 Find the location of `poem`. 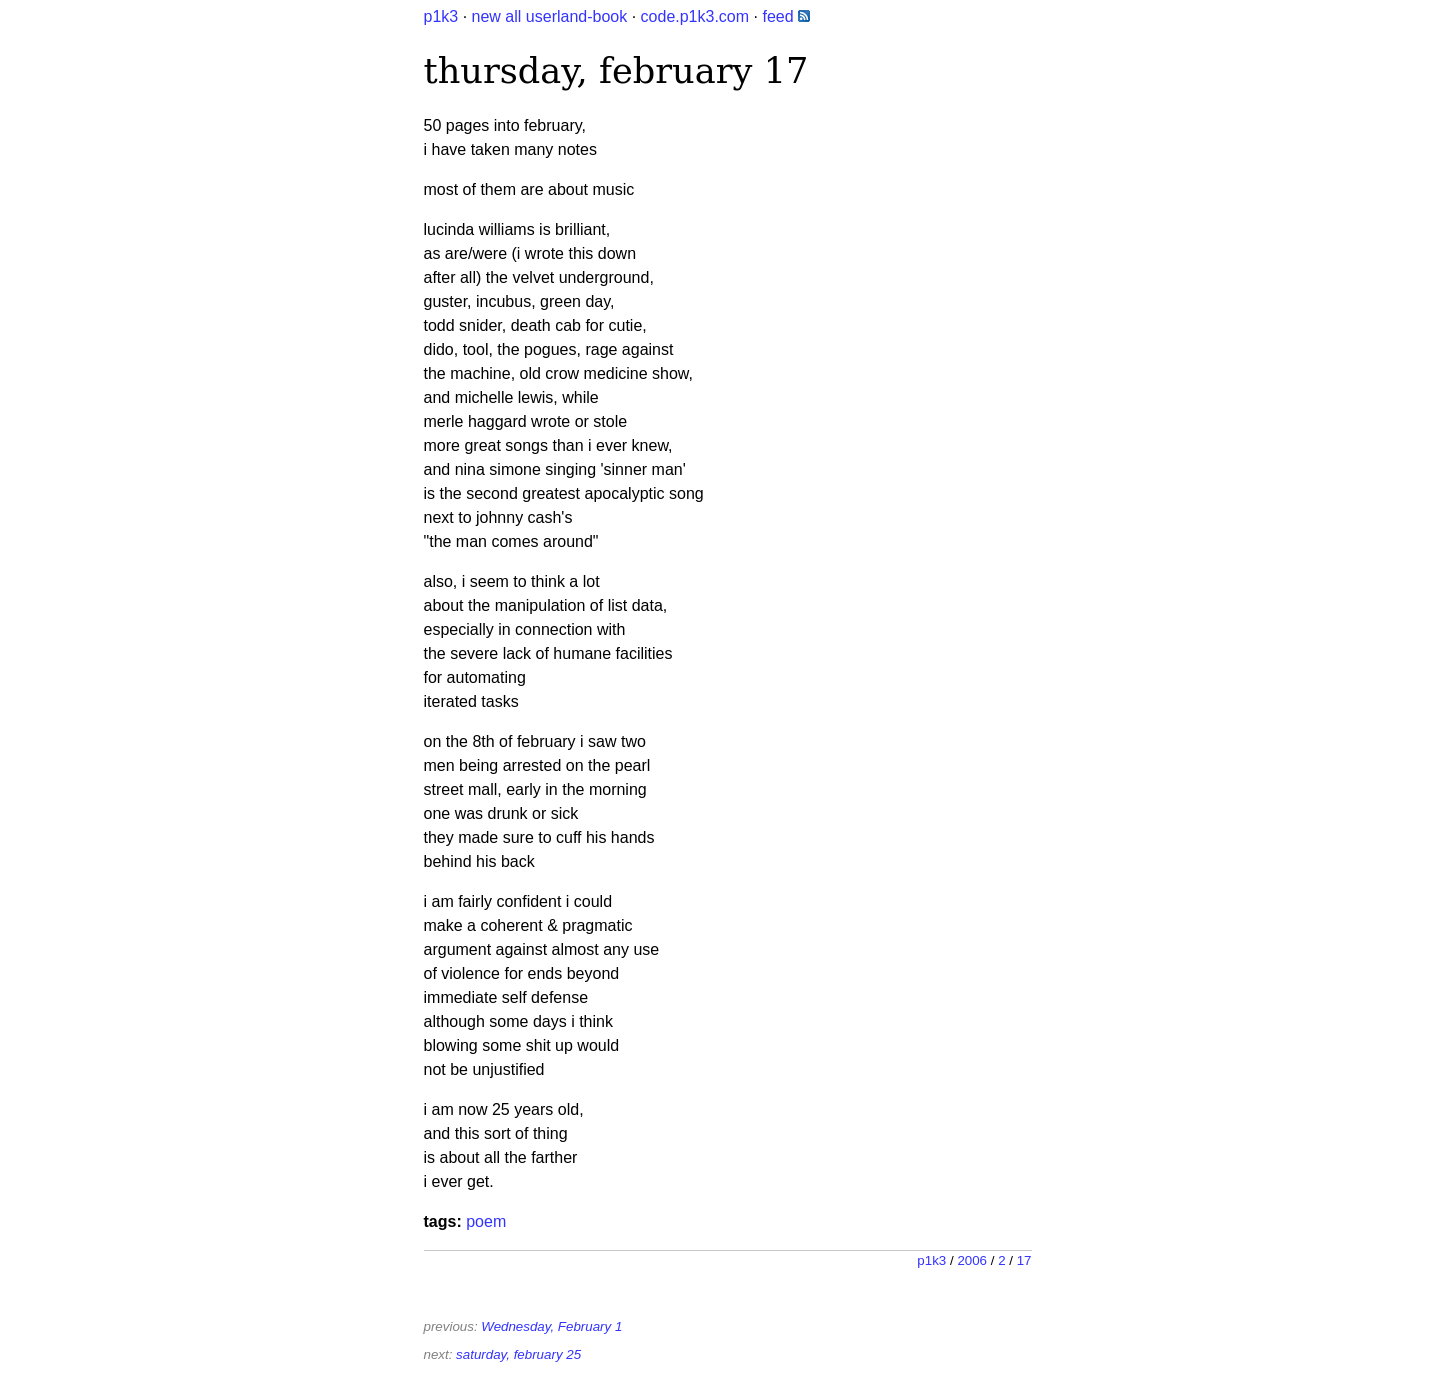

poem is located at coordinates (486, 1221).